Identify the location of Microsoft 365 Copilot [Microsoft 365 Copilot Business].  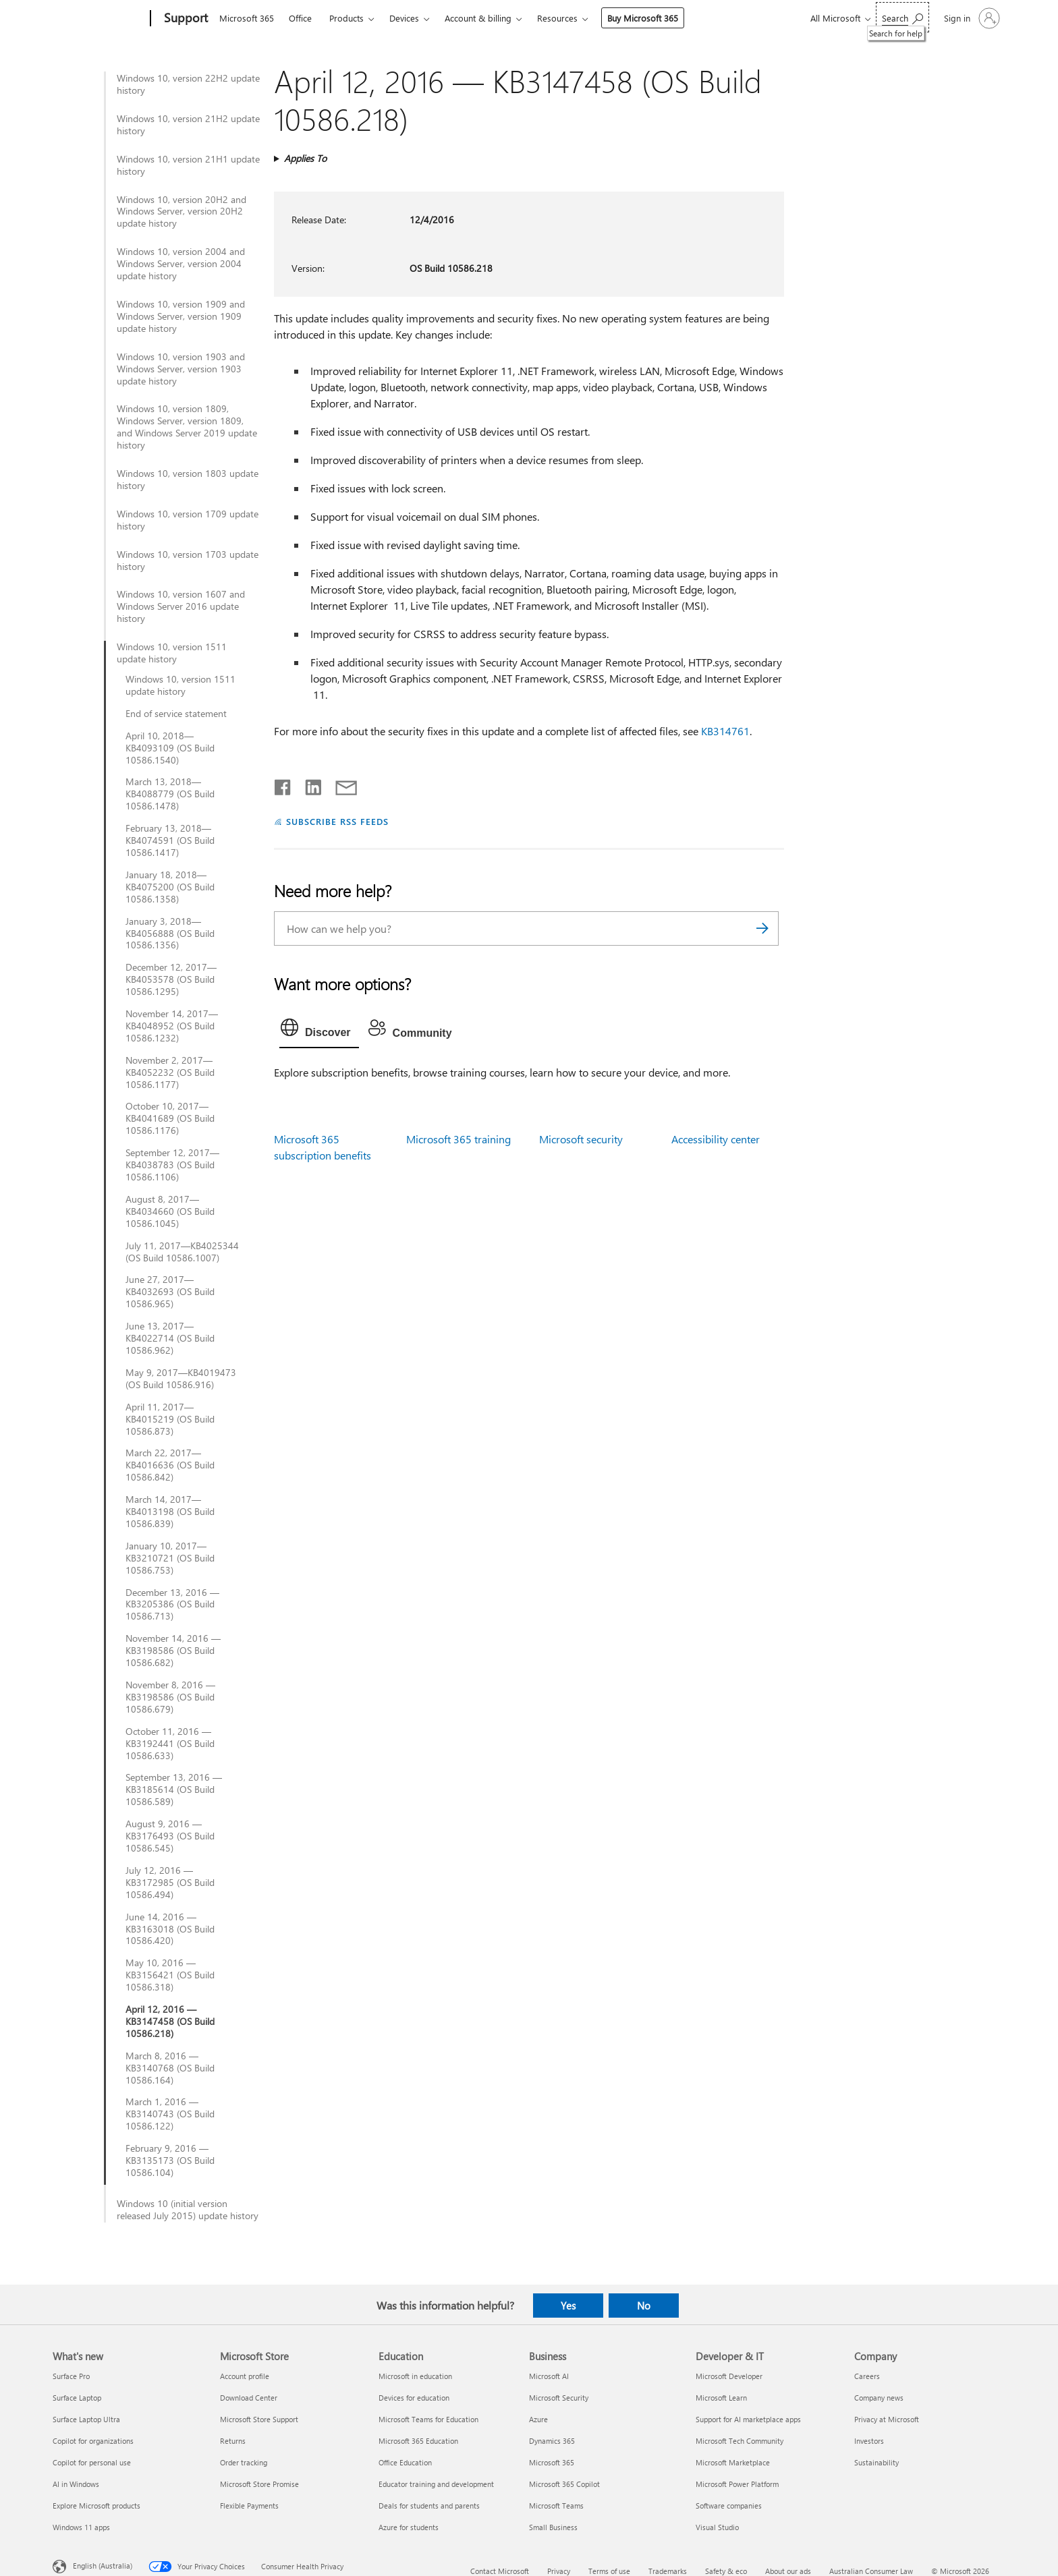
(564, 2484).